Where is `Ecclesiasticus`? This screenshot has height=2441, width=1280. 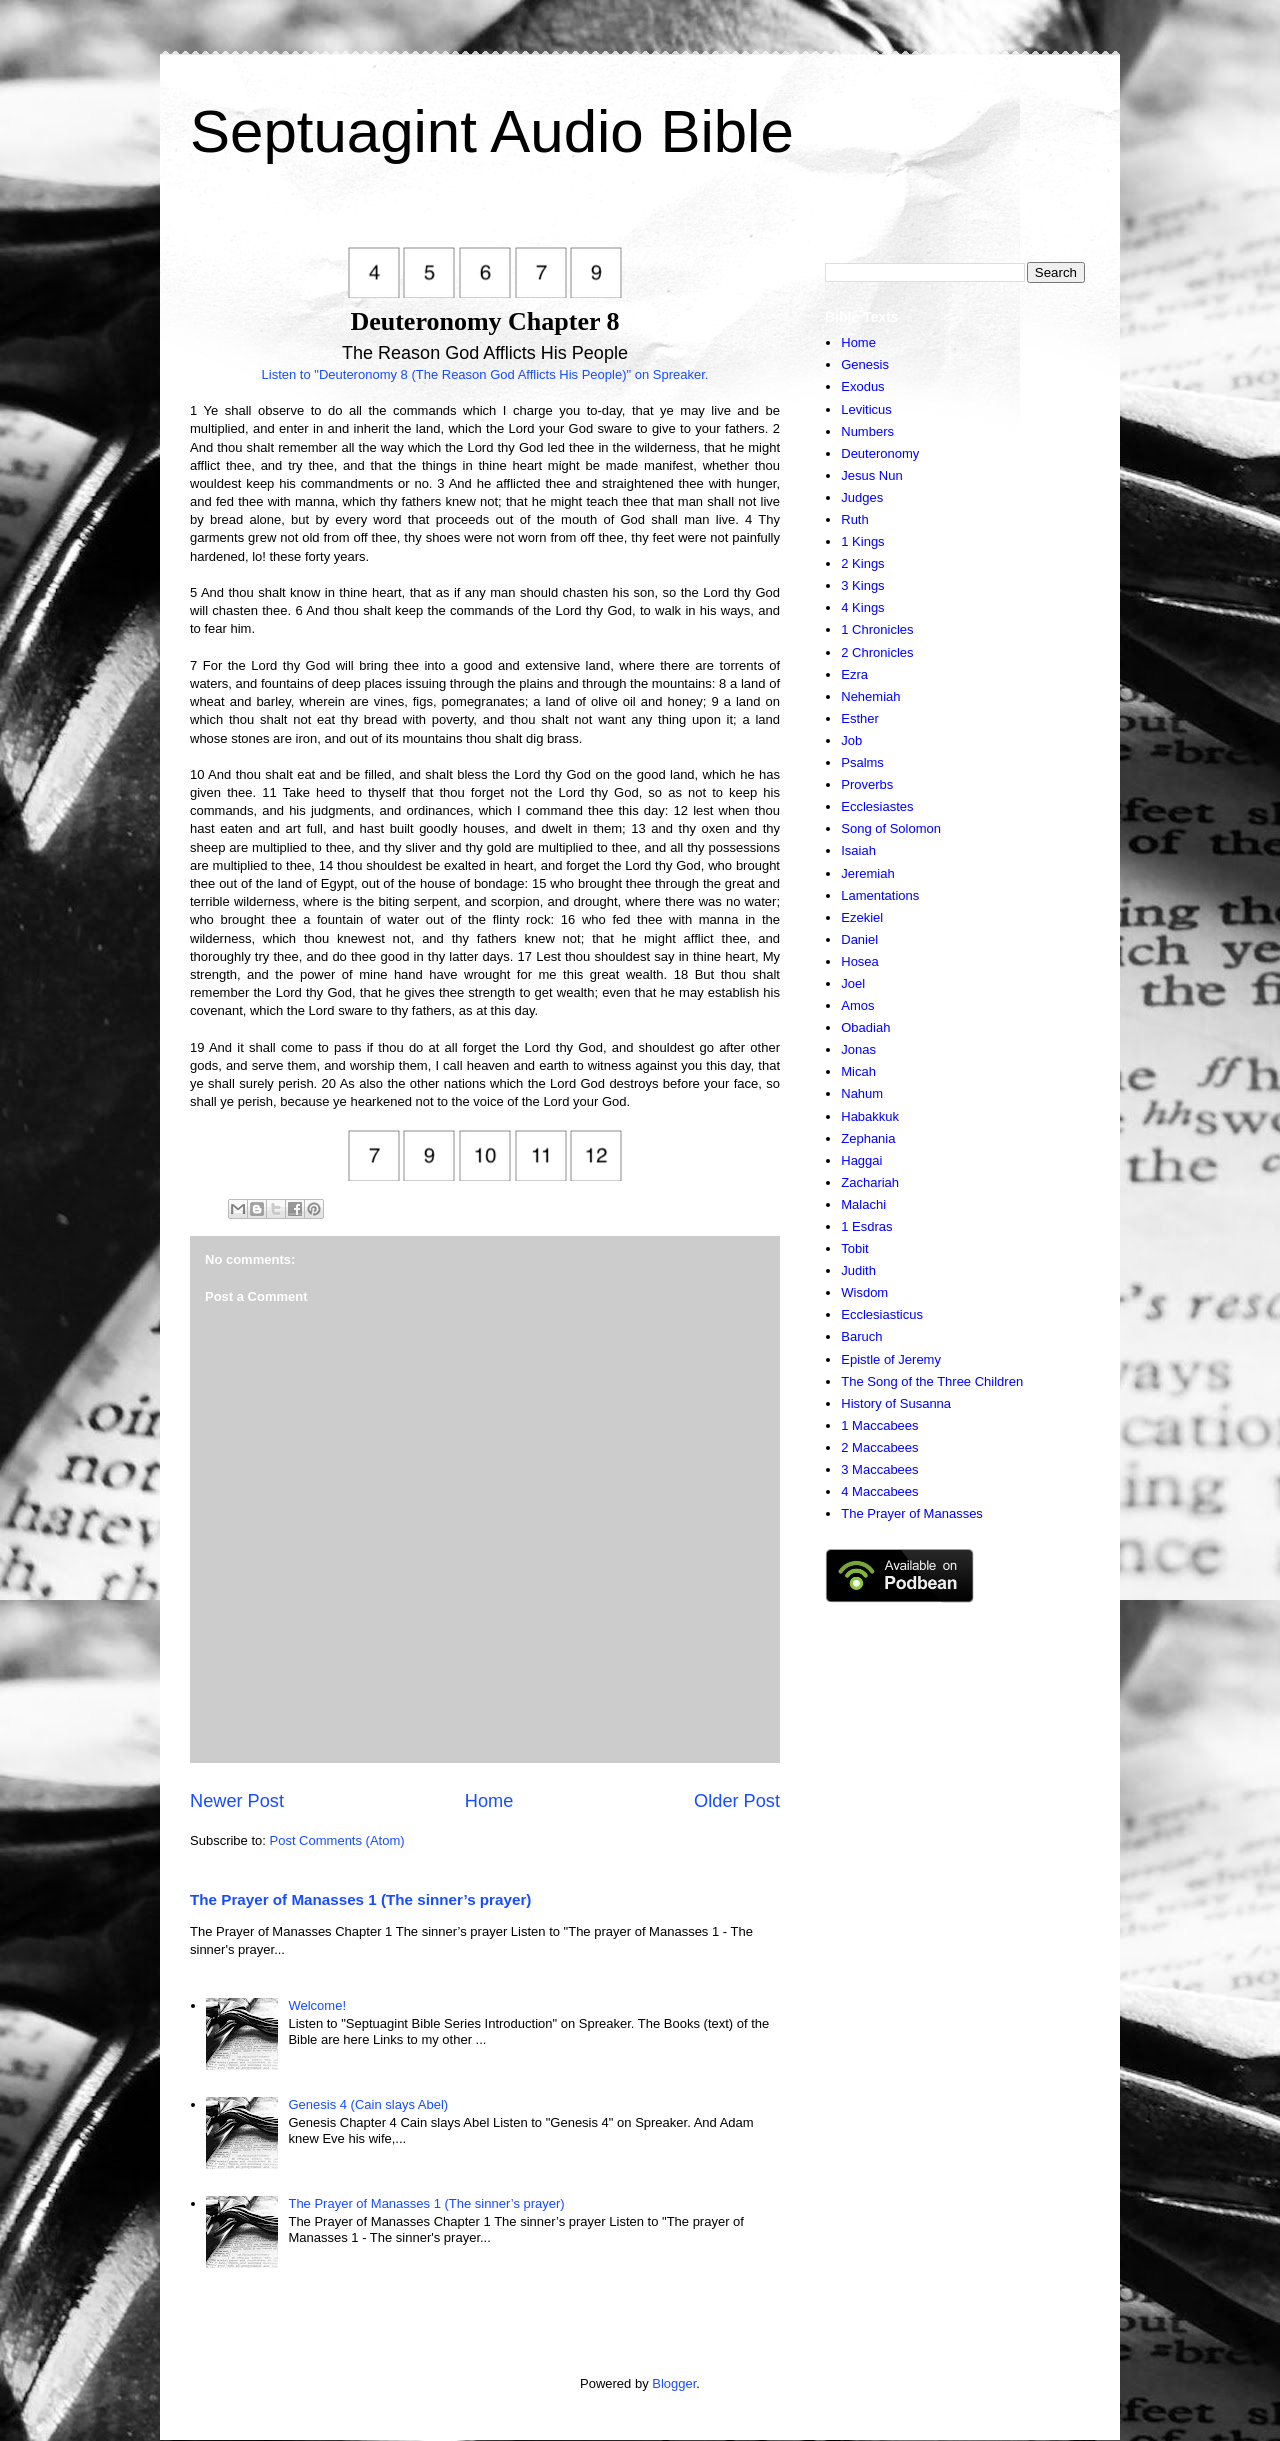
Ecclesiasticus is located at coordinates (882, 1314).